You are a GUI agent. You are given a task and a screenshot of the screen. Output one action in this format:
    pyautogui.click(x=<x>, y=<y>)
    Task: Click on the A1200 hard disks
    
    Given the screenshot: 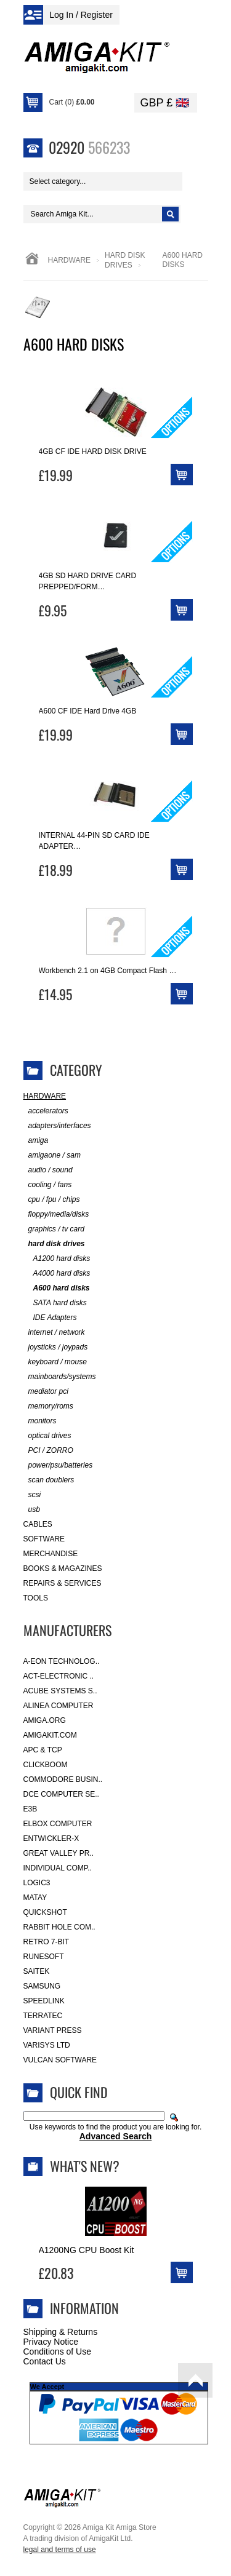 What is the action you would take?
    pyautogui.click(x=57, y=1259)
    